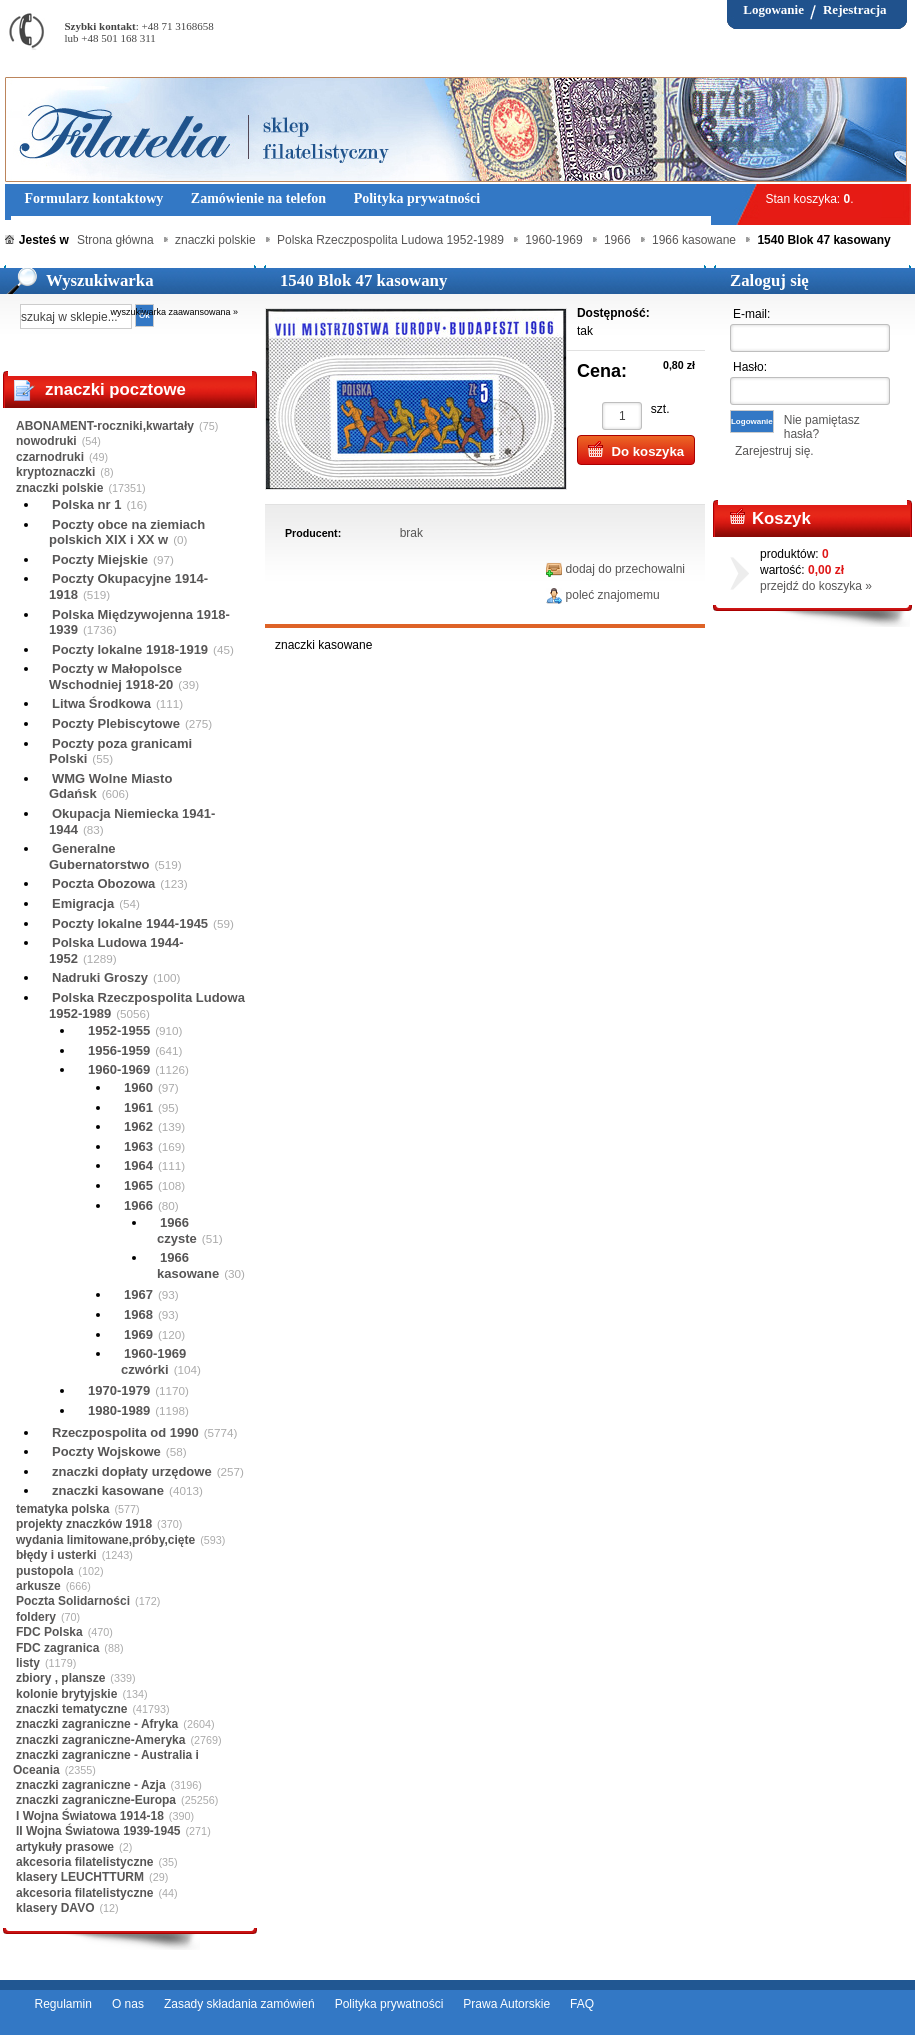 The height and width of the screenshot is (2035, 915). I want to click on wyszukiwarka zaawansowana », so click(175, 312).